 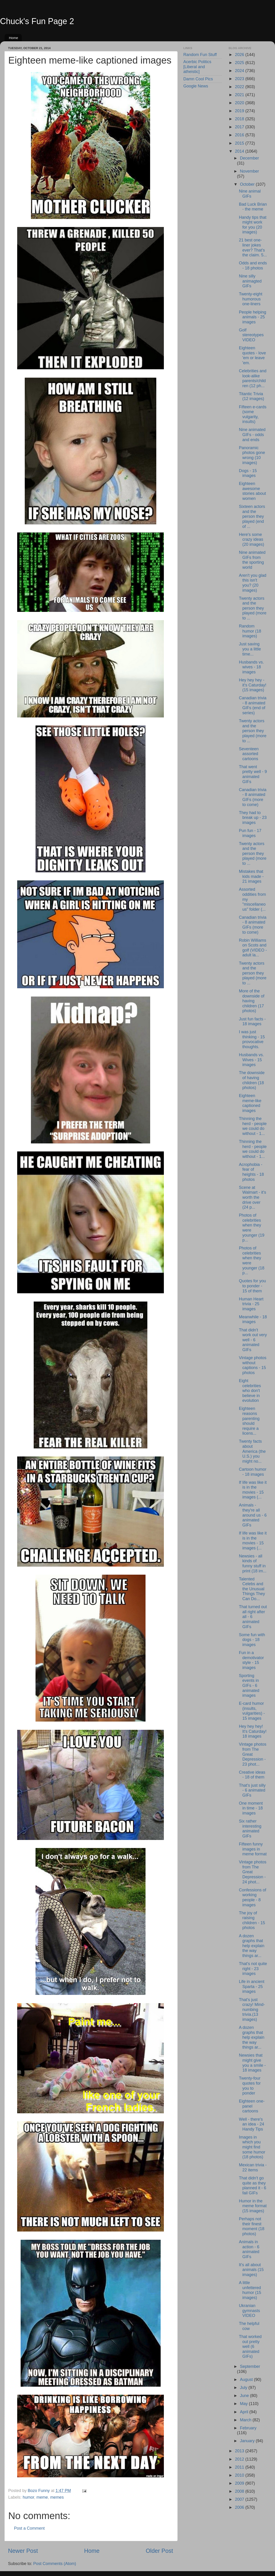 What do you see at coordinates (37, 21) in the screenshot?
I see `Chuck's Fun Page 2` at bounding box center [37, 21].